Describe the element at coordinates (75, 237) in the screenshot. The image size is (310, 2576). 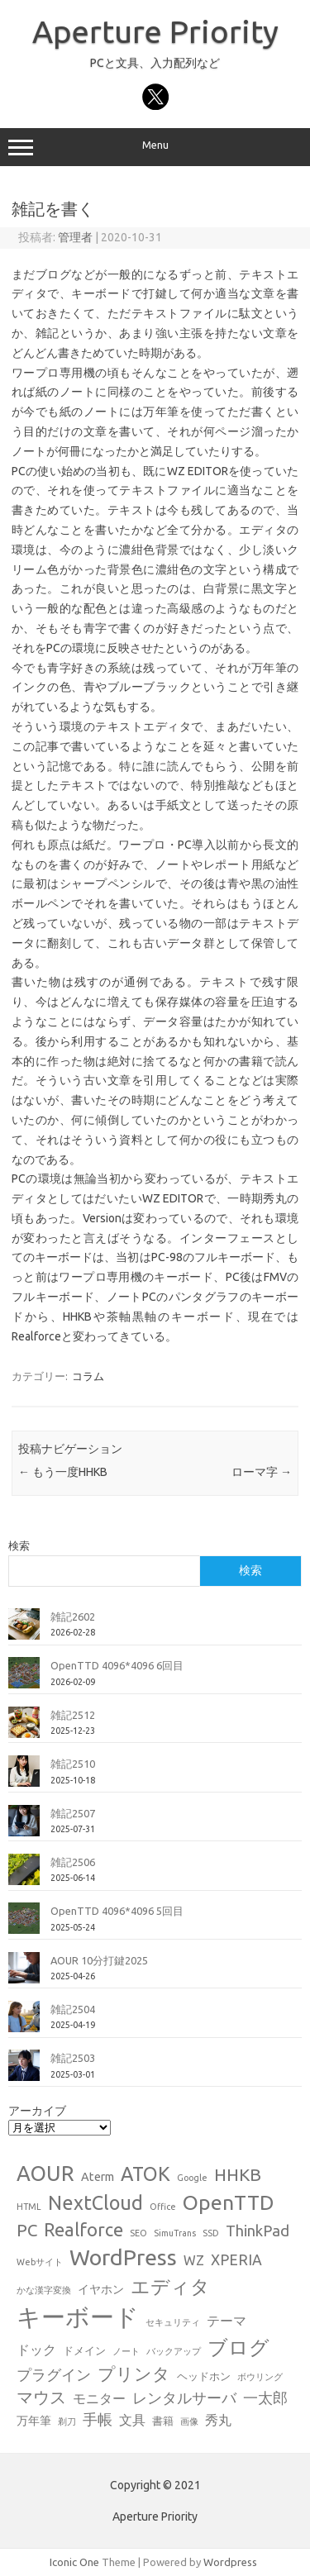
I see `管理者` at that location.